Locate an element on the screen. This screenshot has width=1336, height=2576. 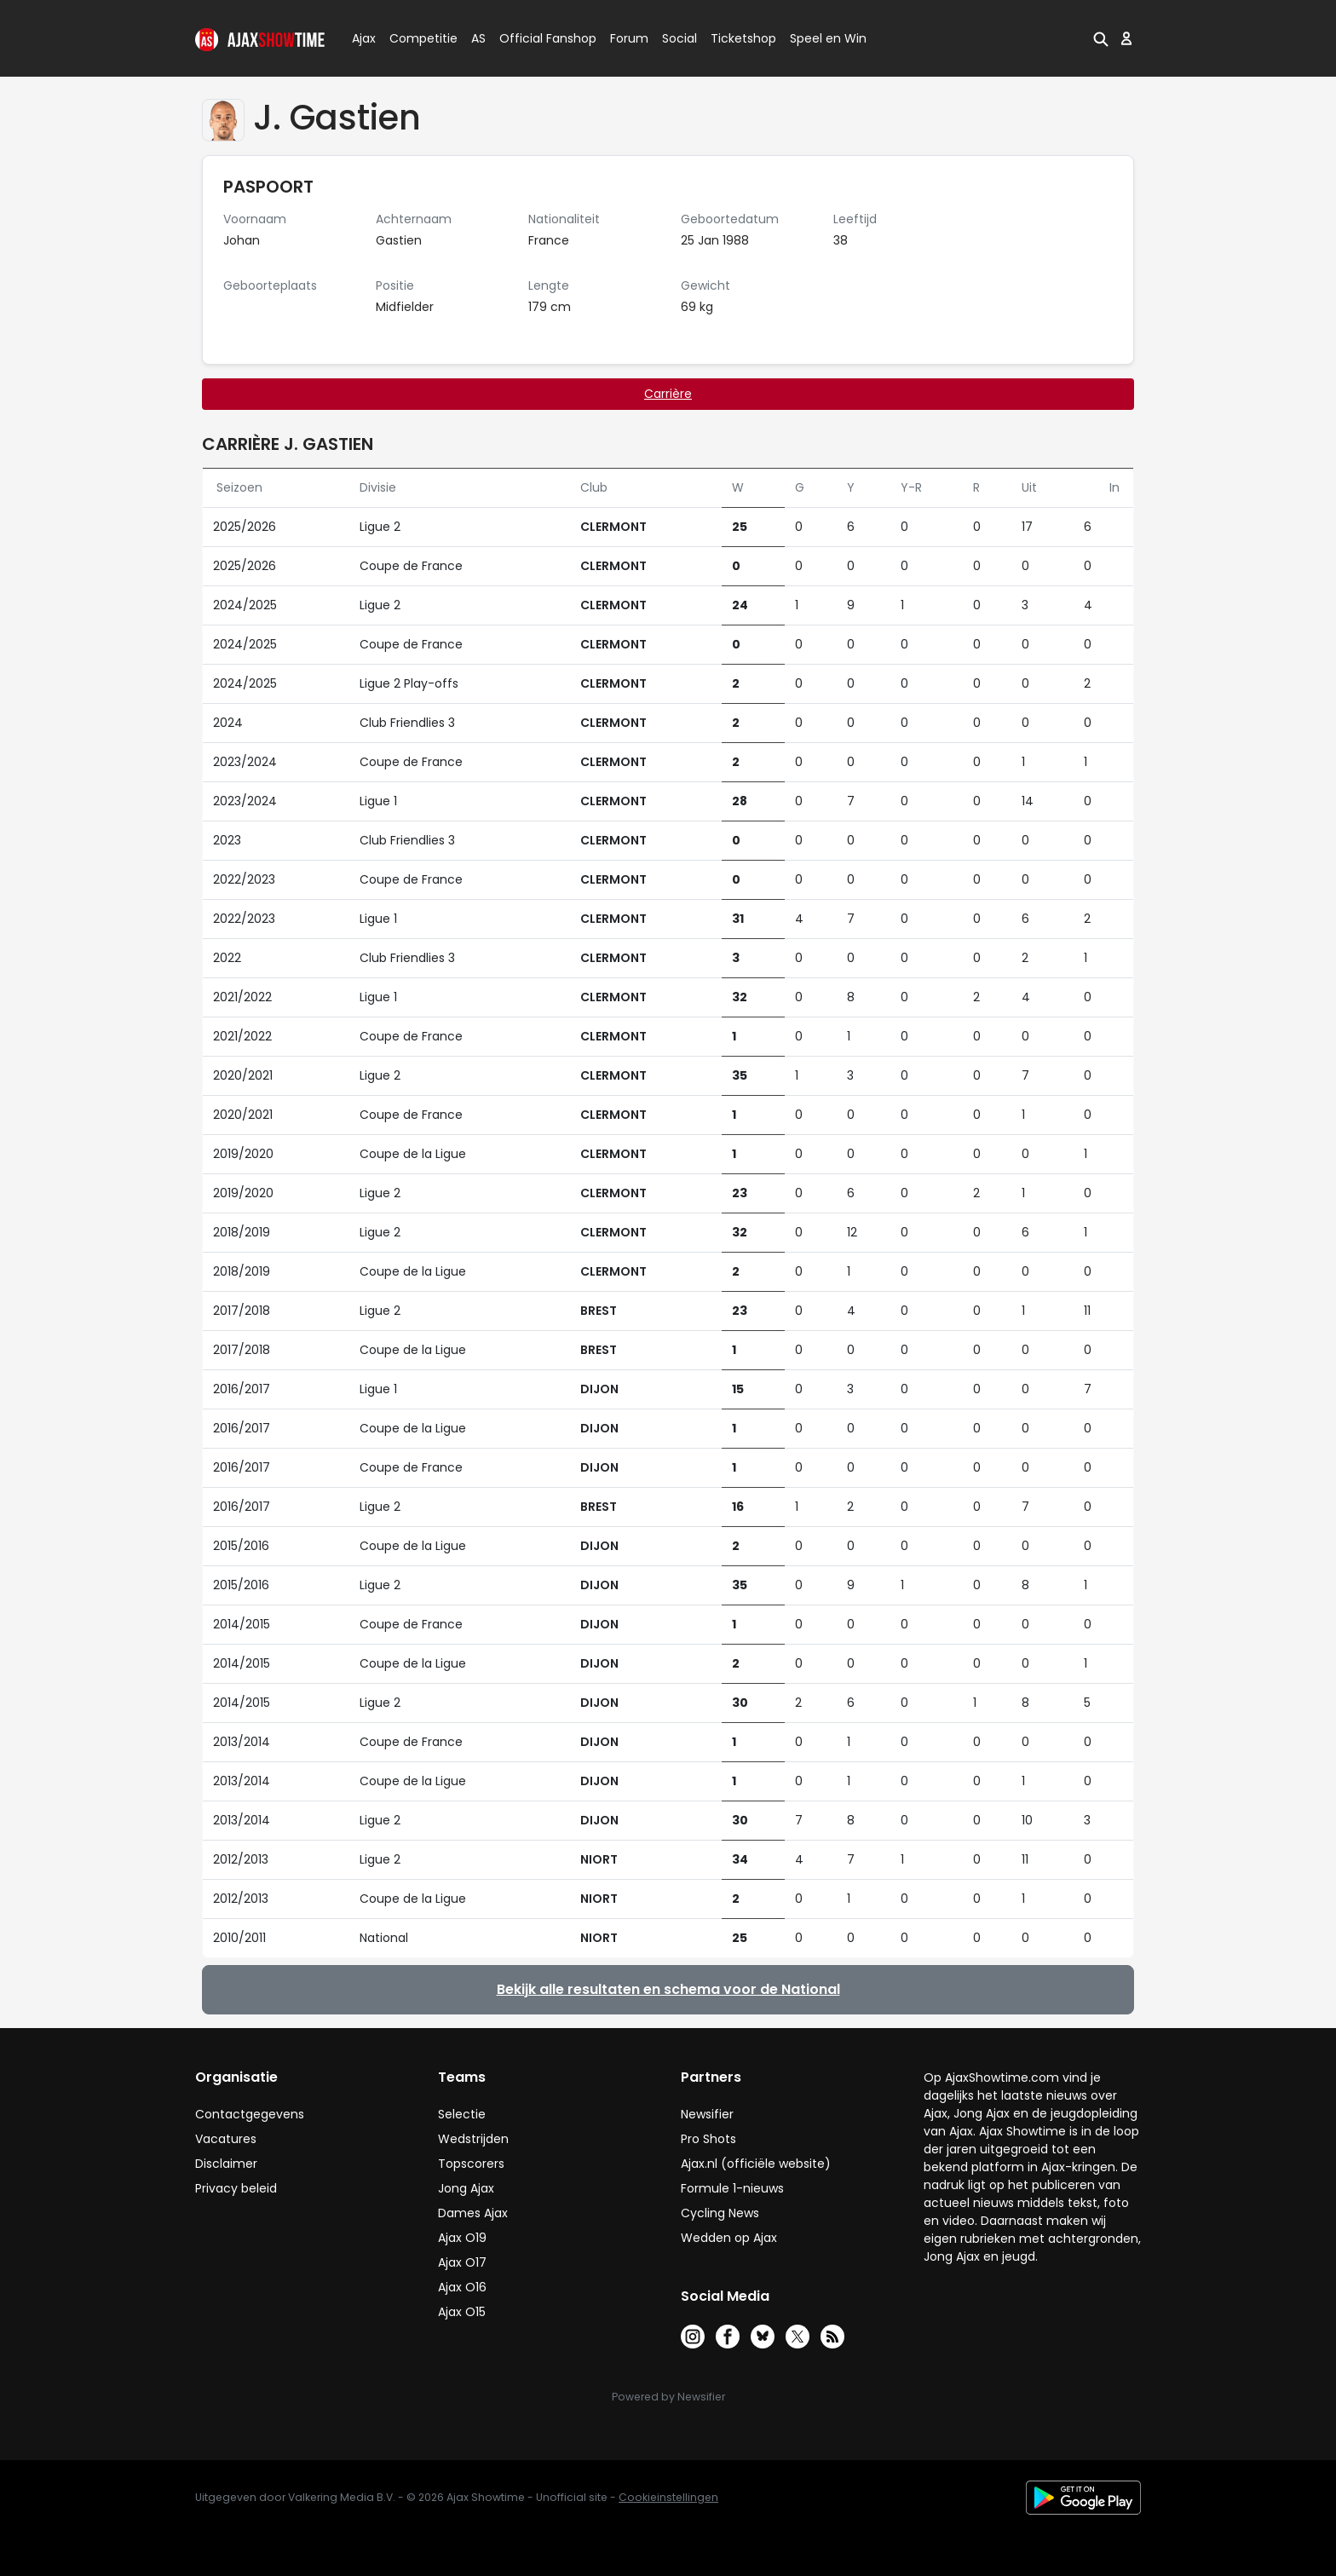
Ajax.nl (officiële website) is located at coordinates (756, 2163).